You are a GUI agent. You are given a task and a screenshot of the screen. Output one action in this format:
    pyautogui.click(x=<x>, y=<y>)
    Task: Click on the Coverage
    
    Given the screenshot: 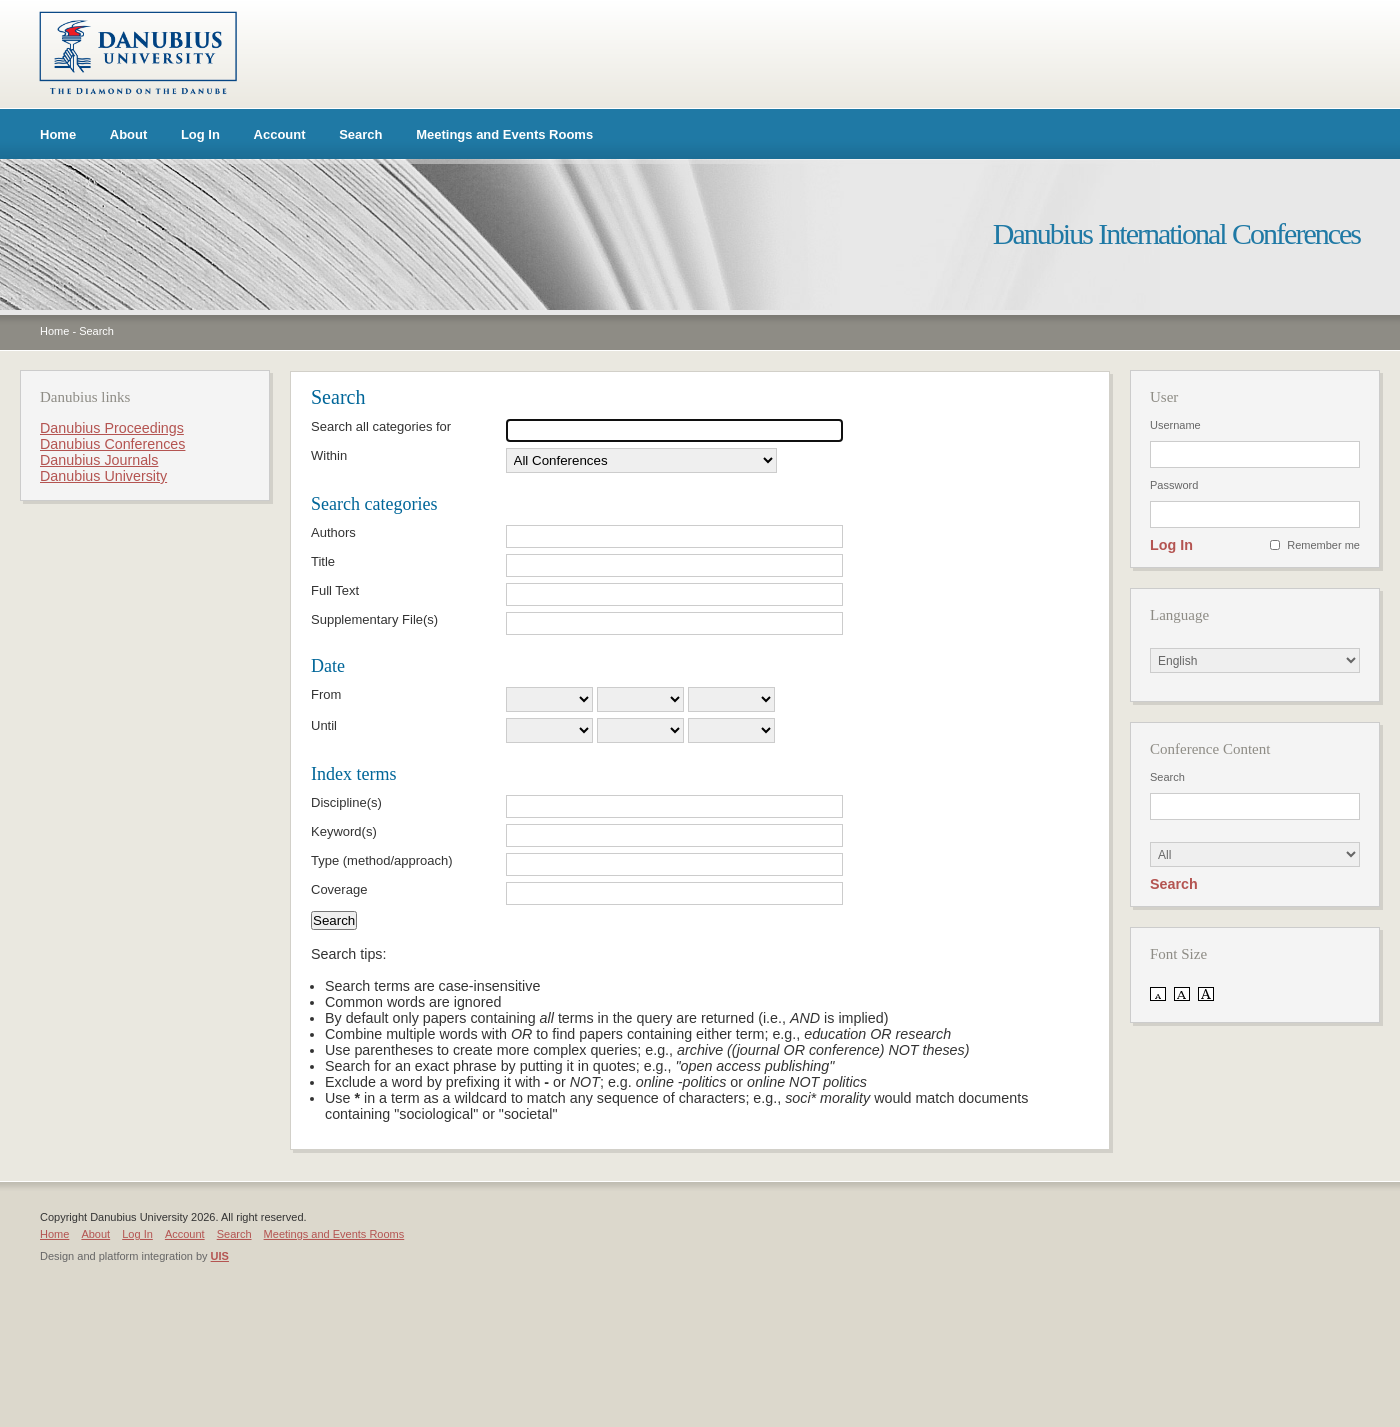 What is the action you would take?
    pyautogui.click(x=339, y=889)
    